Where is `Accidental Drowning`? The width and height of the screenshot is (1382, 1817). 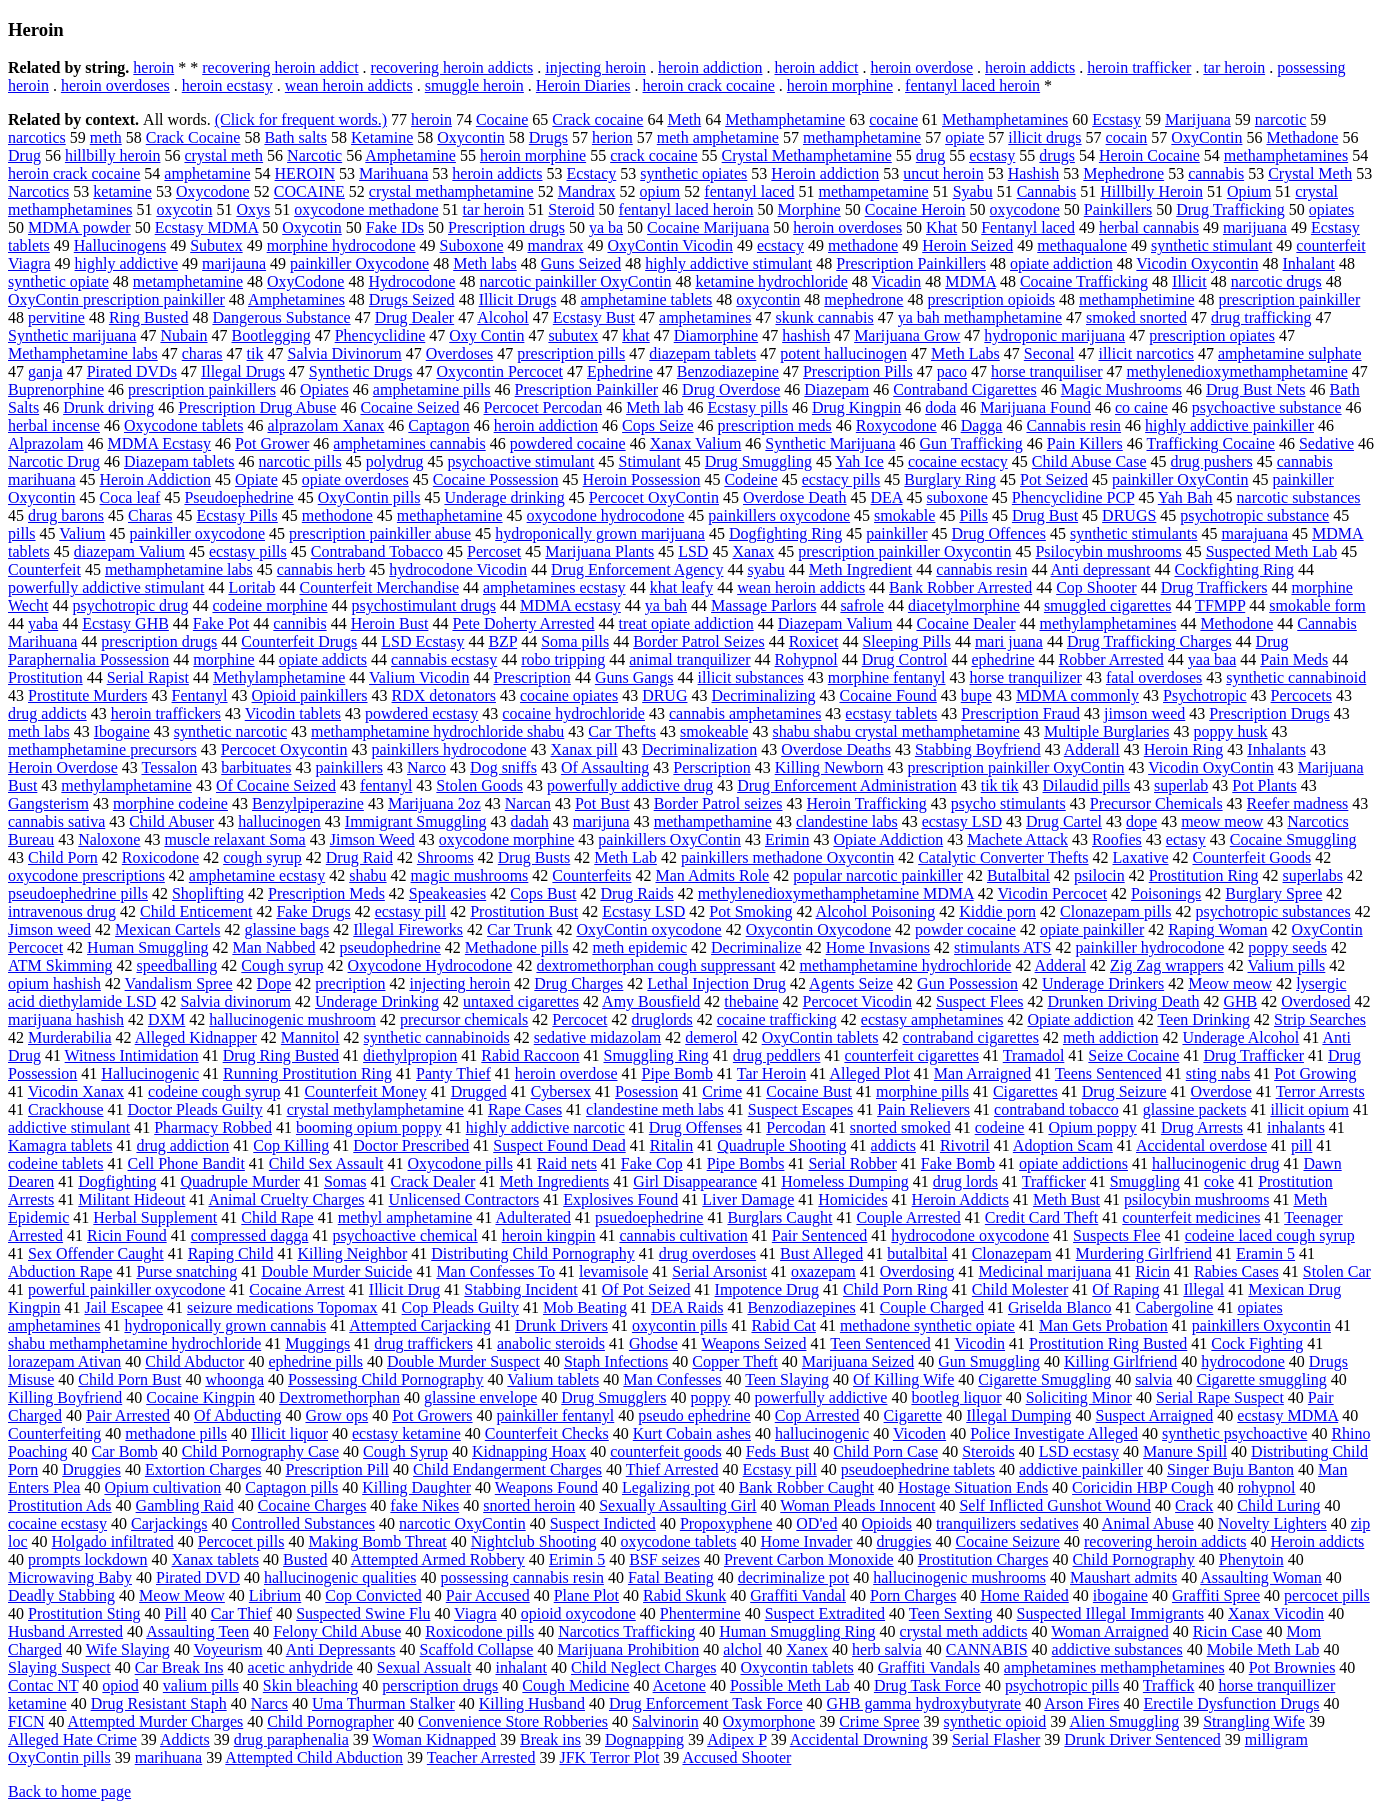 Accidental Drowning is located at coordinates (859, 1739).